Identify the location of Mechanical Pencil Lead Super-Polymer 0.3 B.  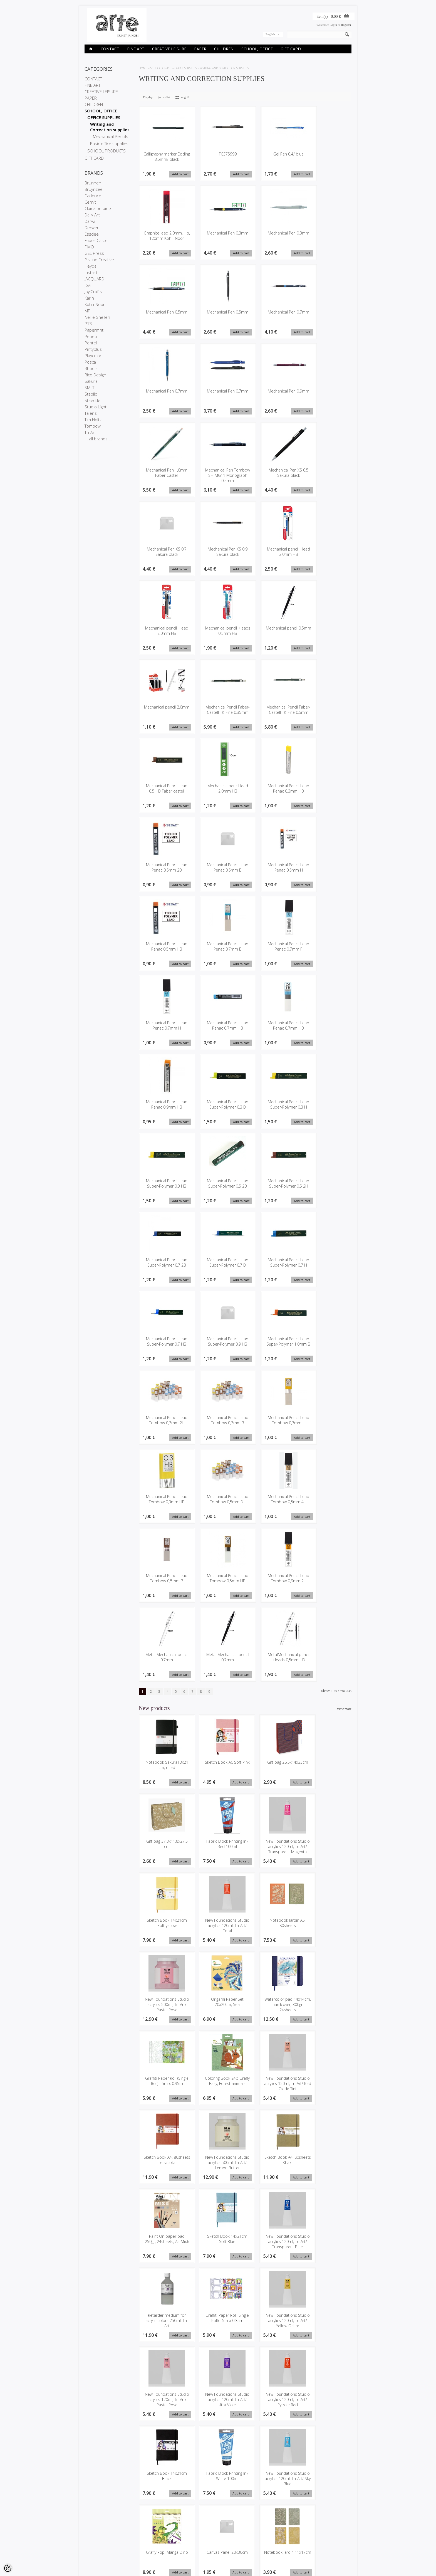
(219, 1111).